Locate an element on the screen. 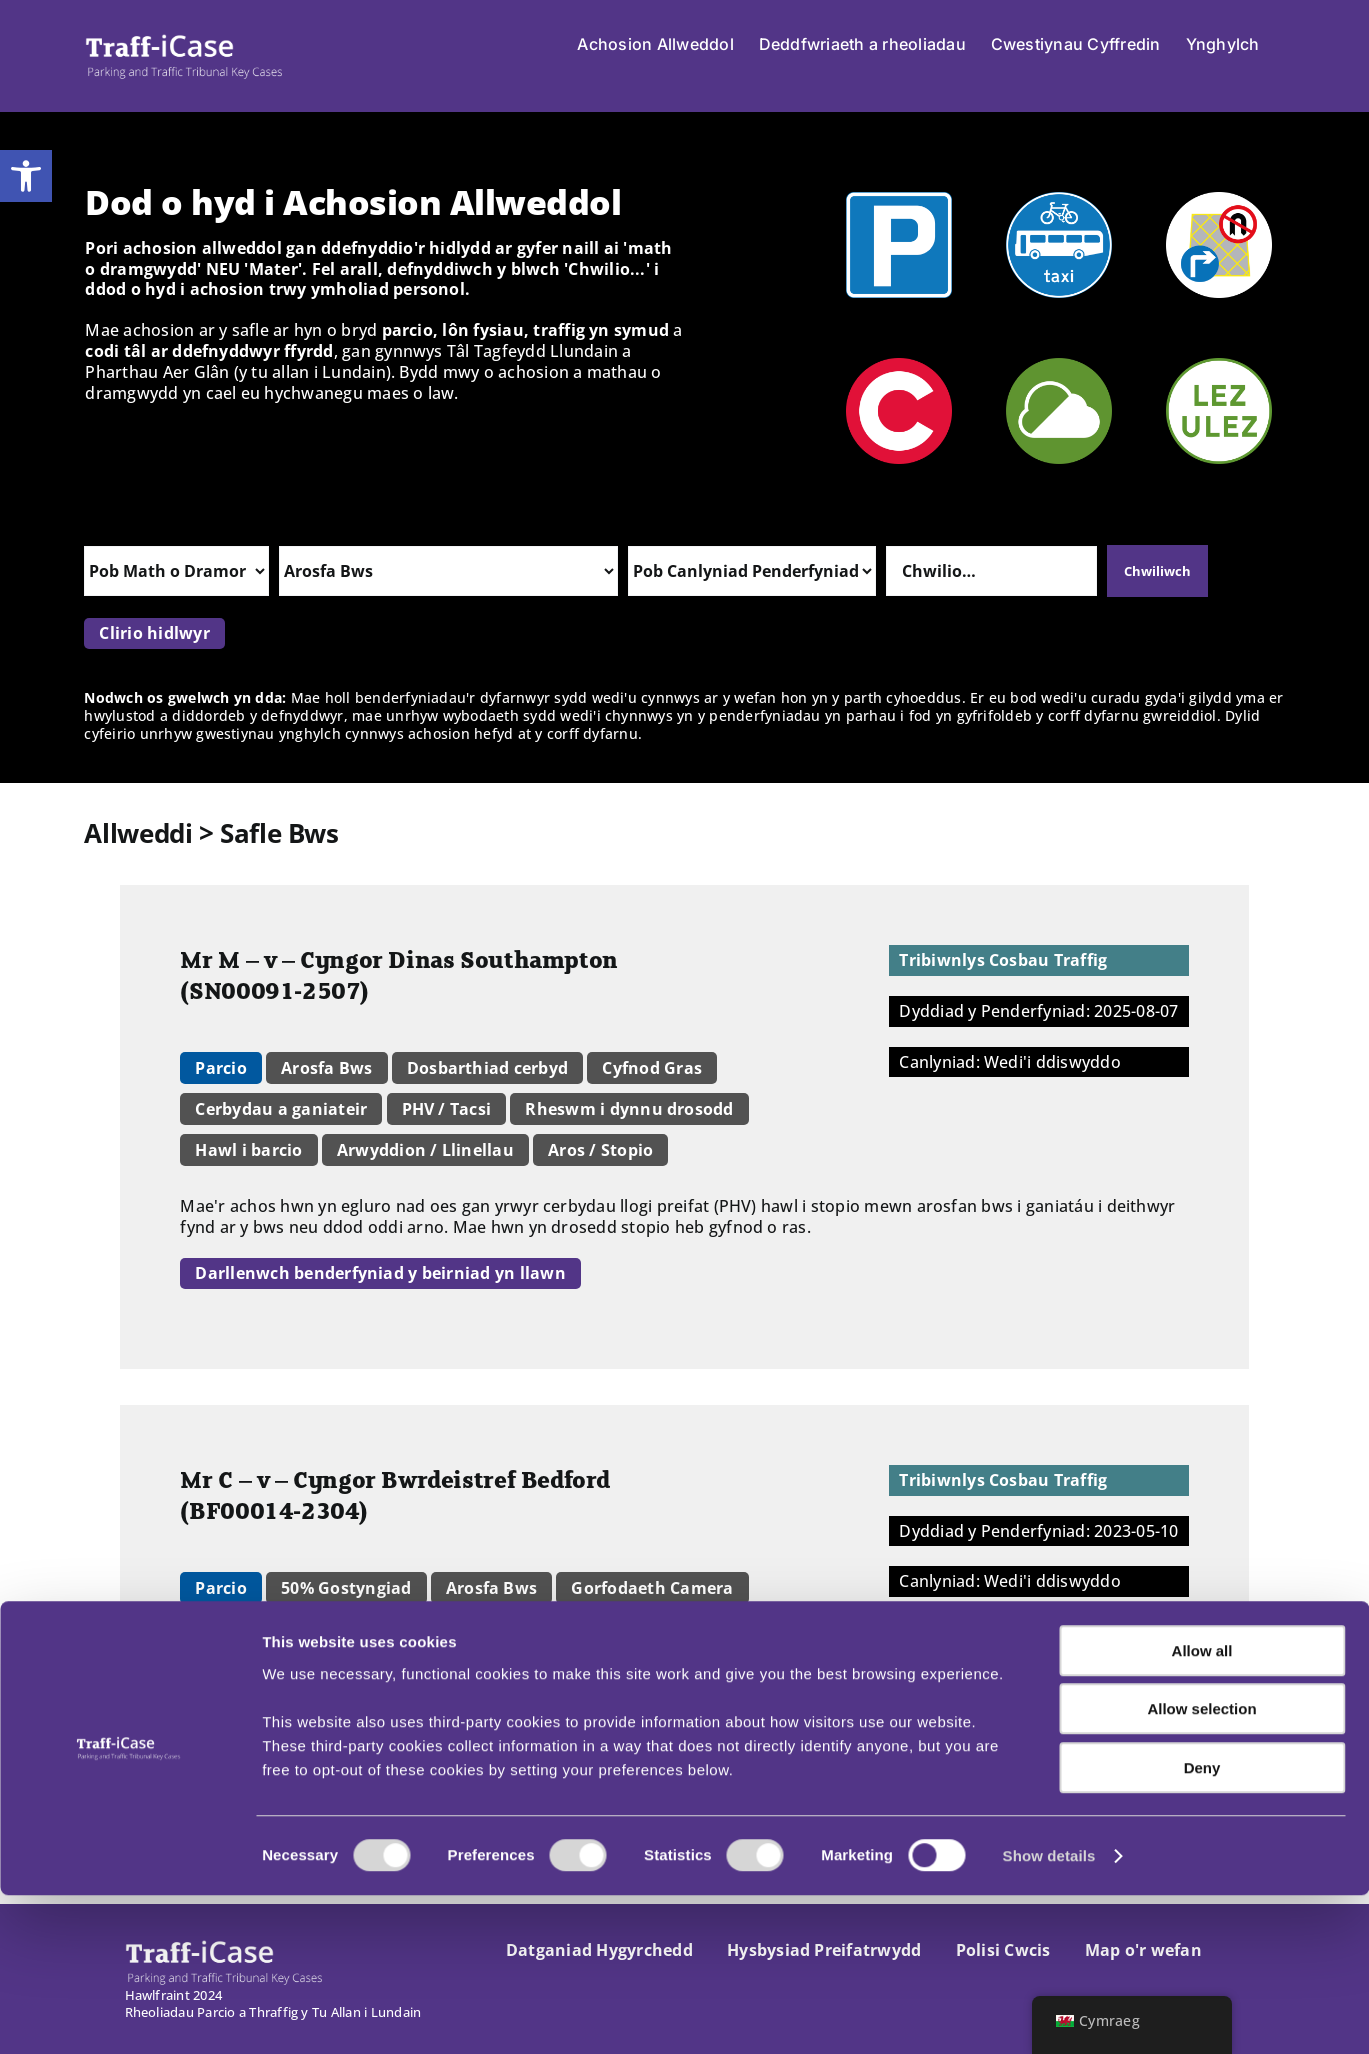 This screenshot has height=2054, width=1369. Arosfa Bws is located at coordinates (326, 1068).